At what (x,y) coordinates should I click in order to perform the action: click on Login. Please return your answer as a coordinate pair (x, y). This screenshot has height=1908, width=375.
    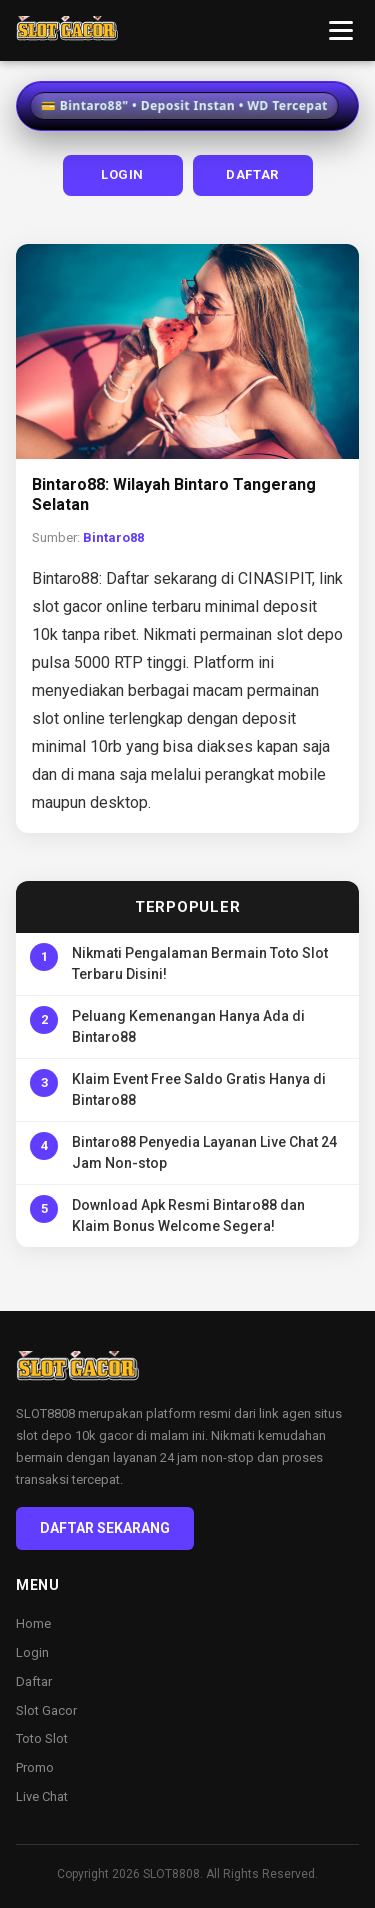
    Looking at the image, I should click on (32, 1652).